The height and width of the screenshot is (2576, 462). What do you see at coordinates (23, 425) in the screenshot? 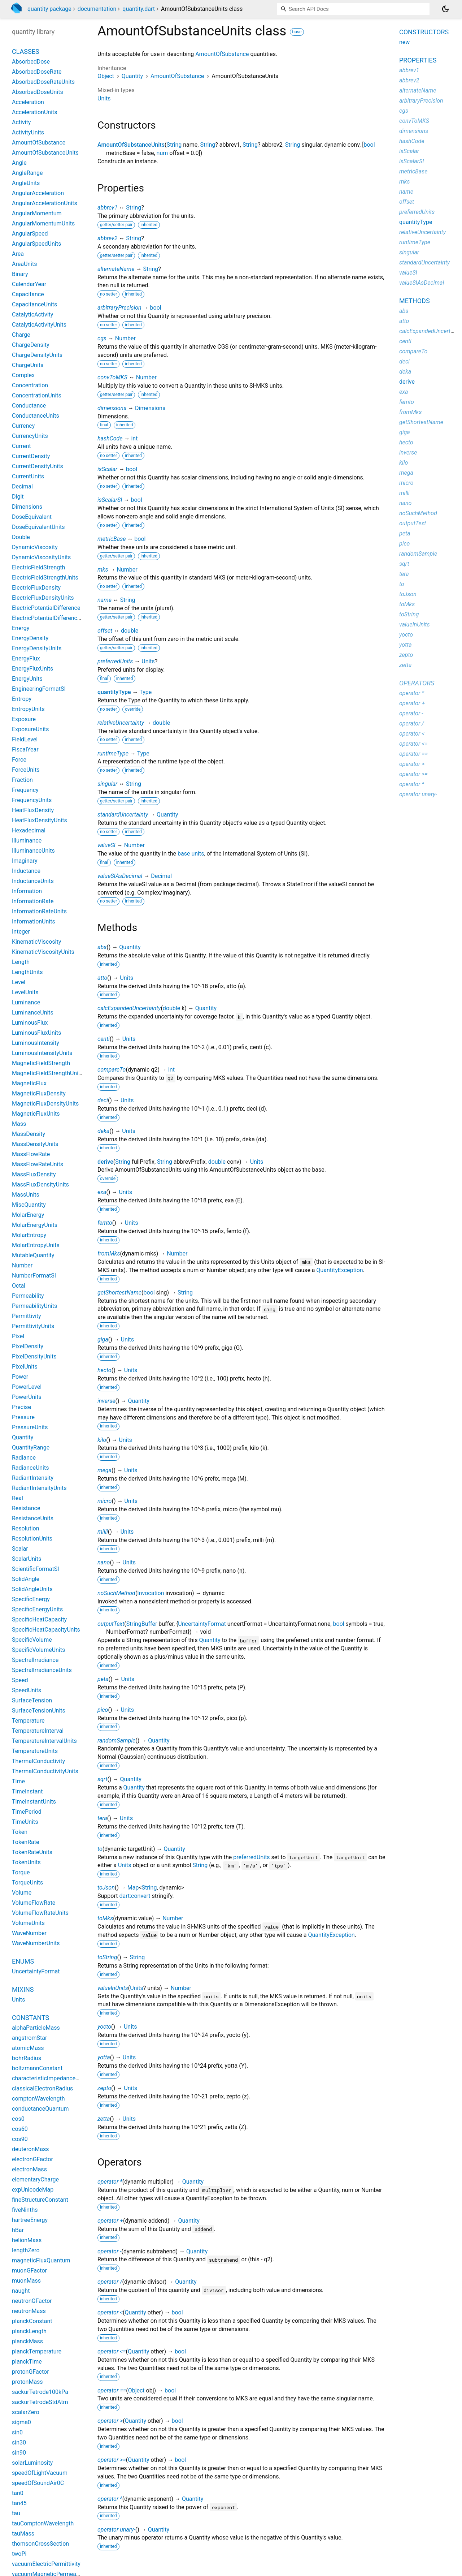
I see `Currency` at bounding box center [23, 425].